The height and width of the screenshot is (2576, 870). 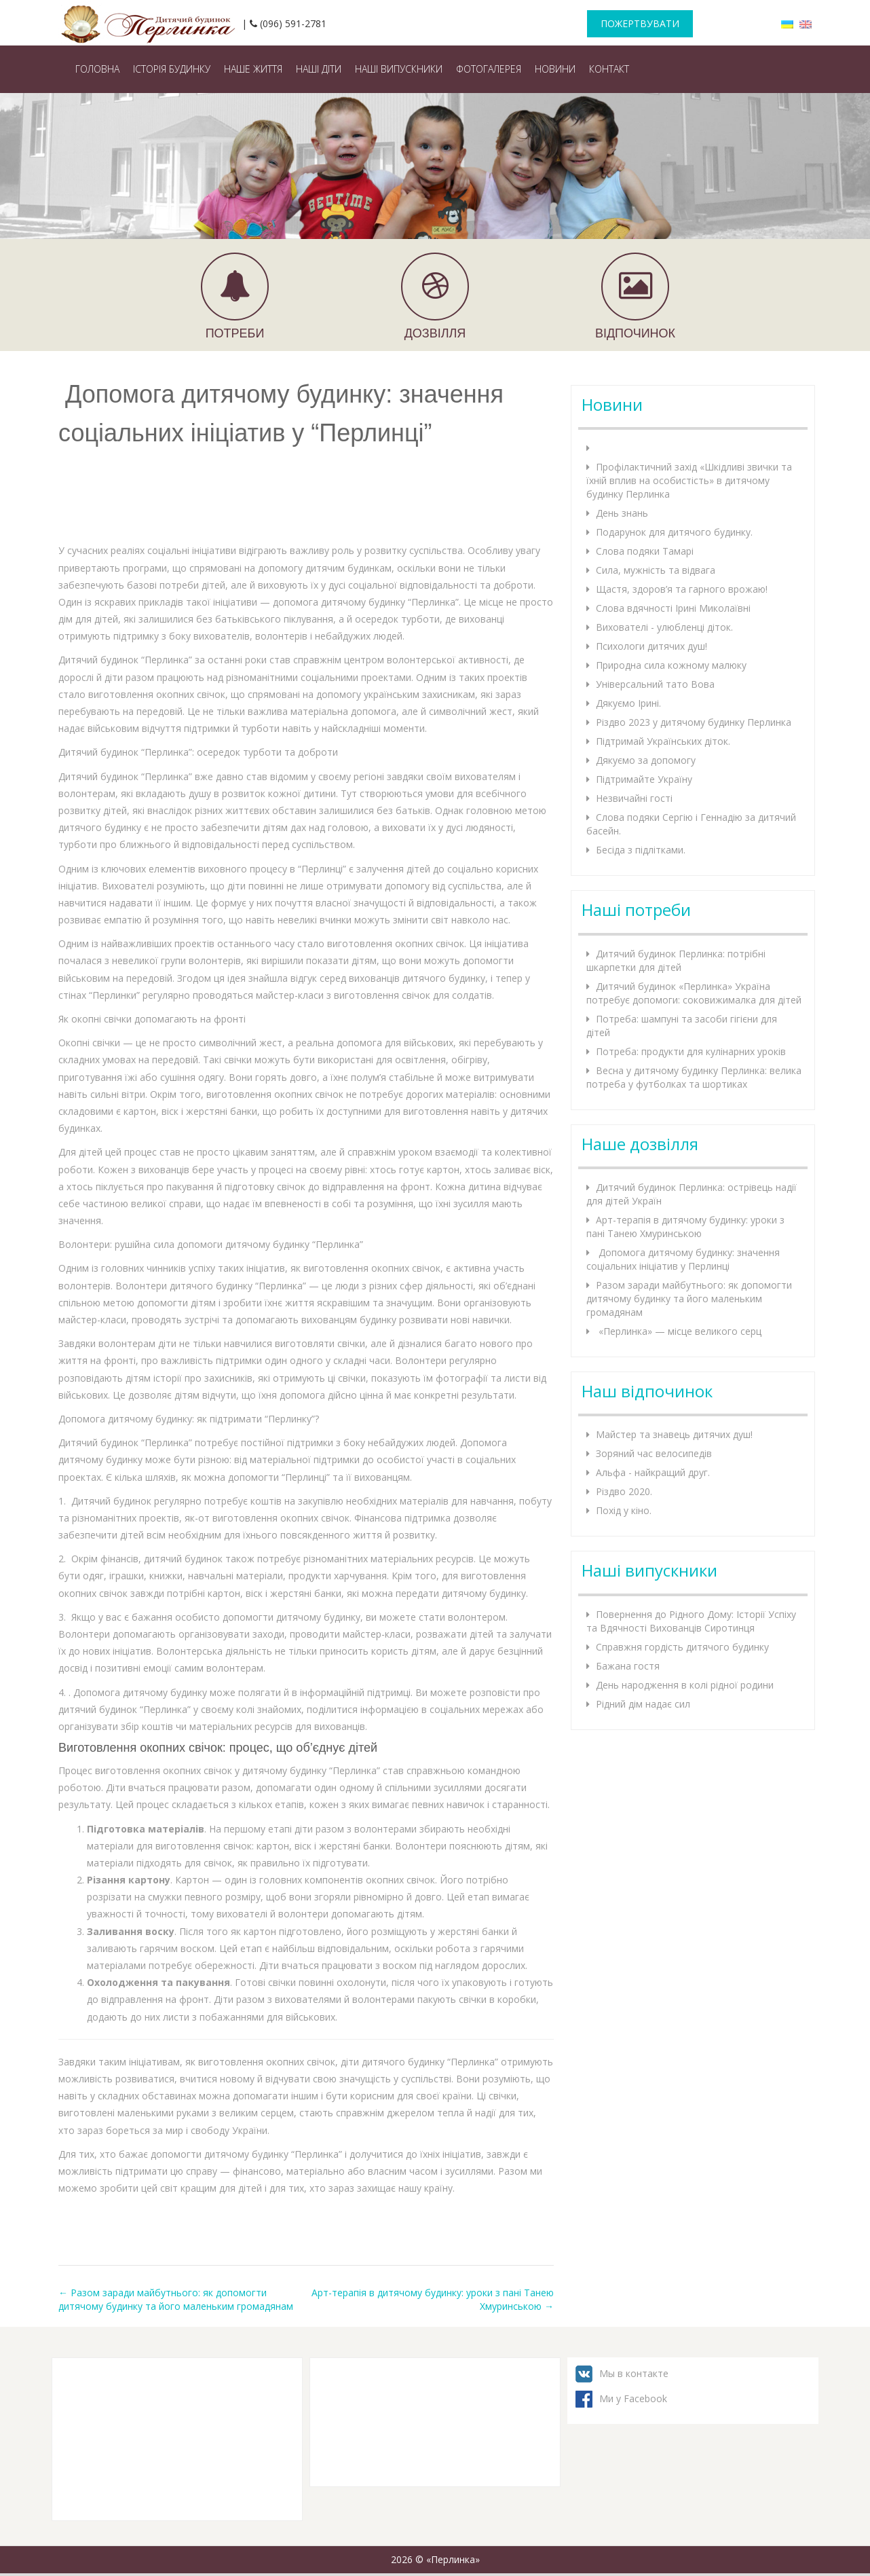 I want to click on Щастя, здоров’я та гарного врожаю!, so click(x=682, y=589).